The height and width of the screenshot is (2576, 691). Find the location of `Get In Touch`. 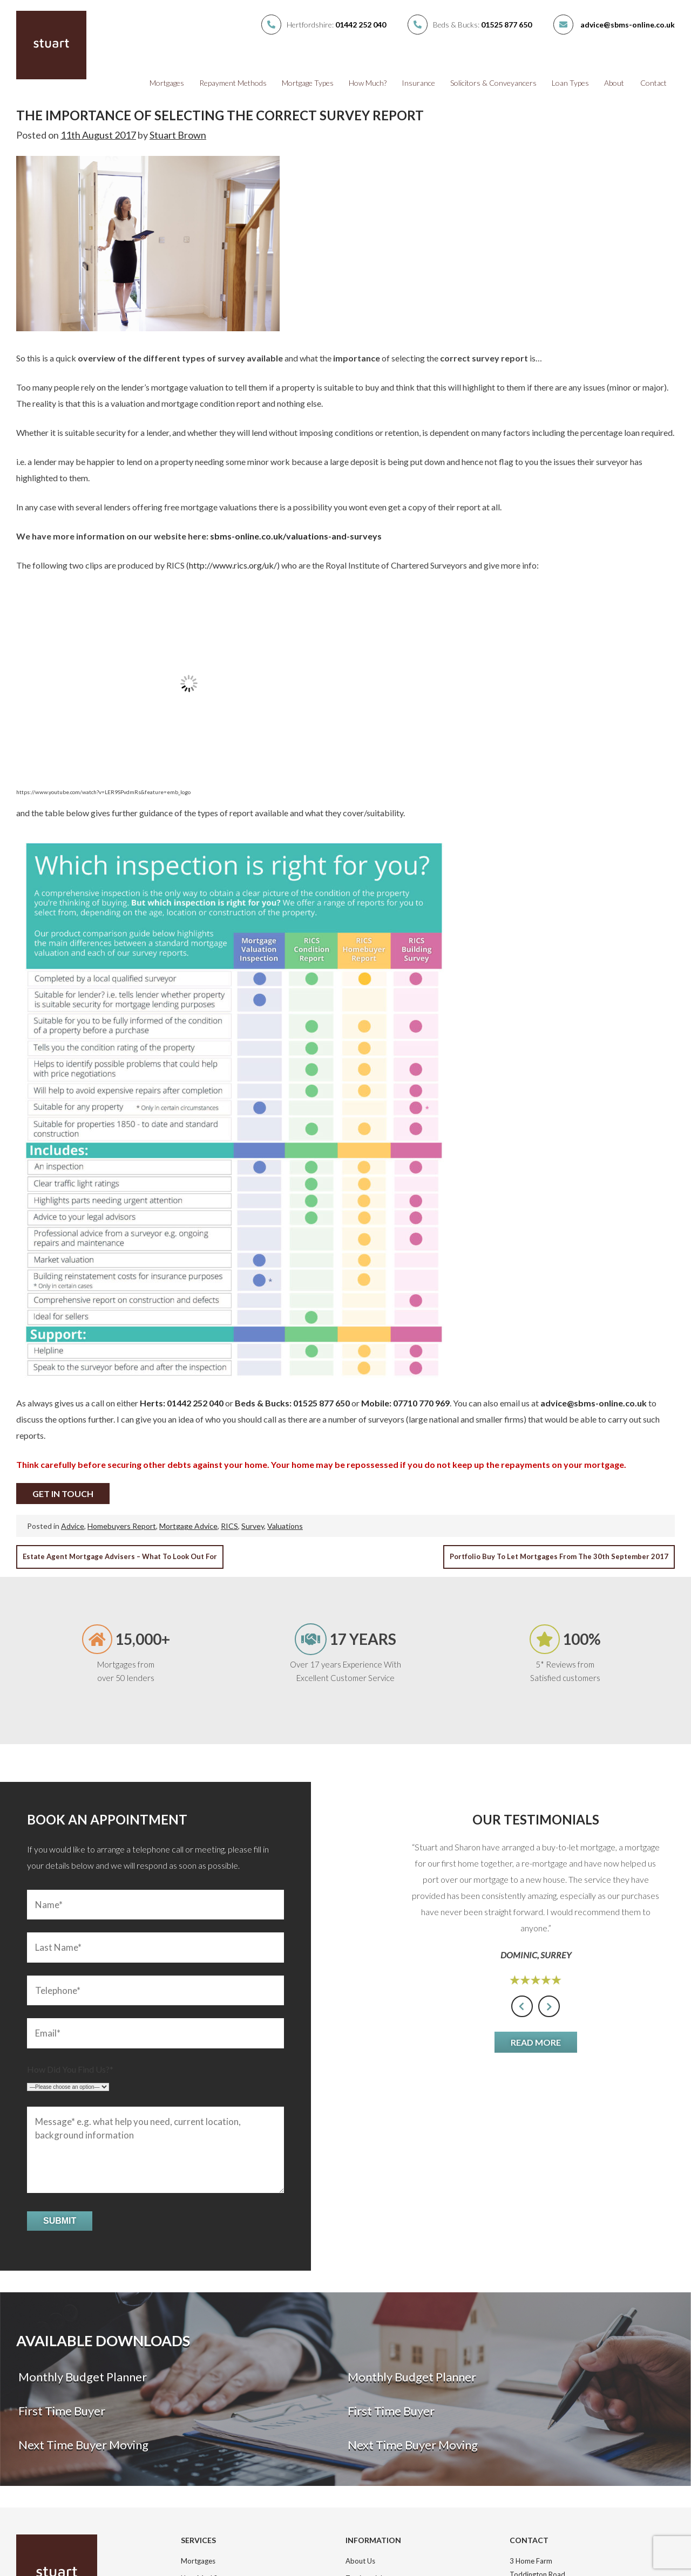

Get In Touch is located at coordinates (62, 1493).